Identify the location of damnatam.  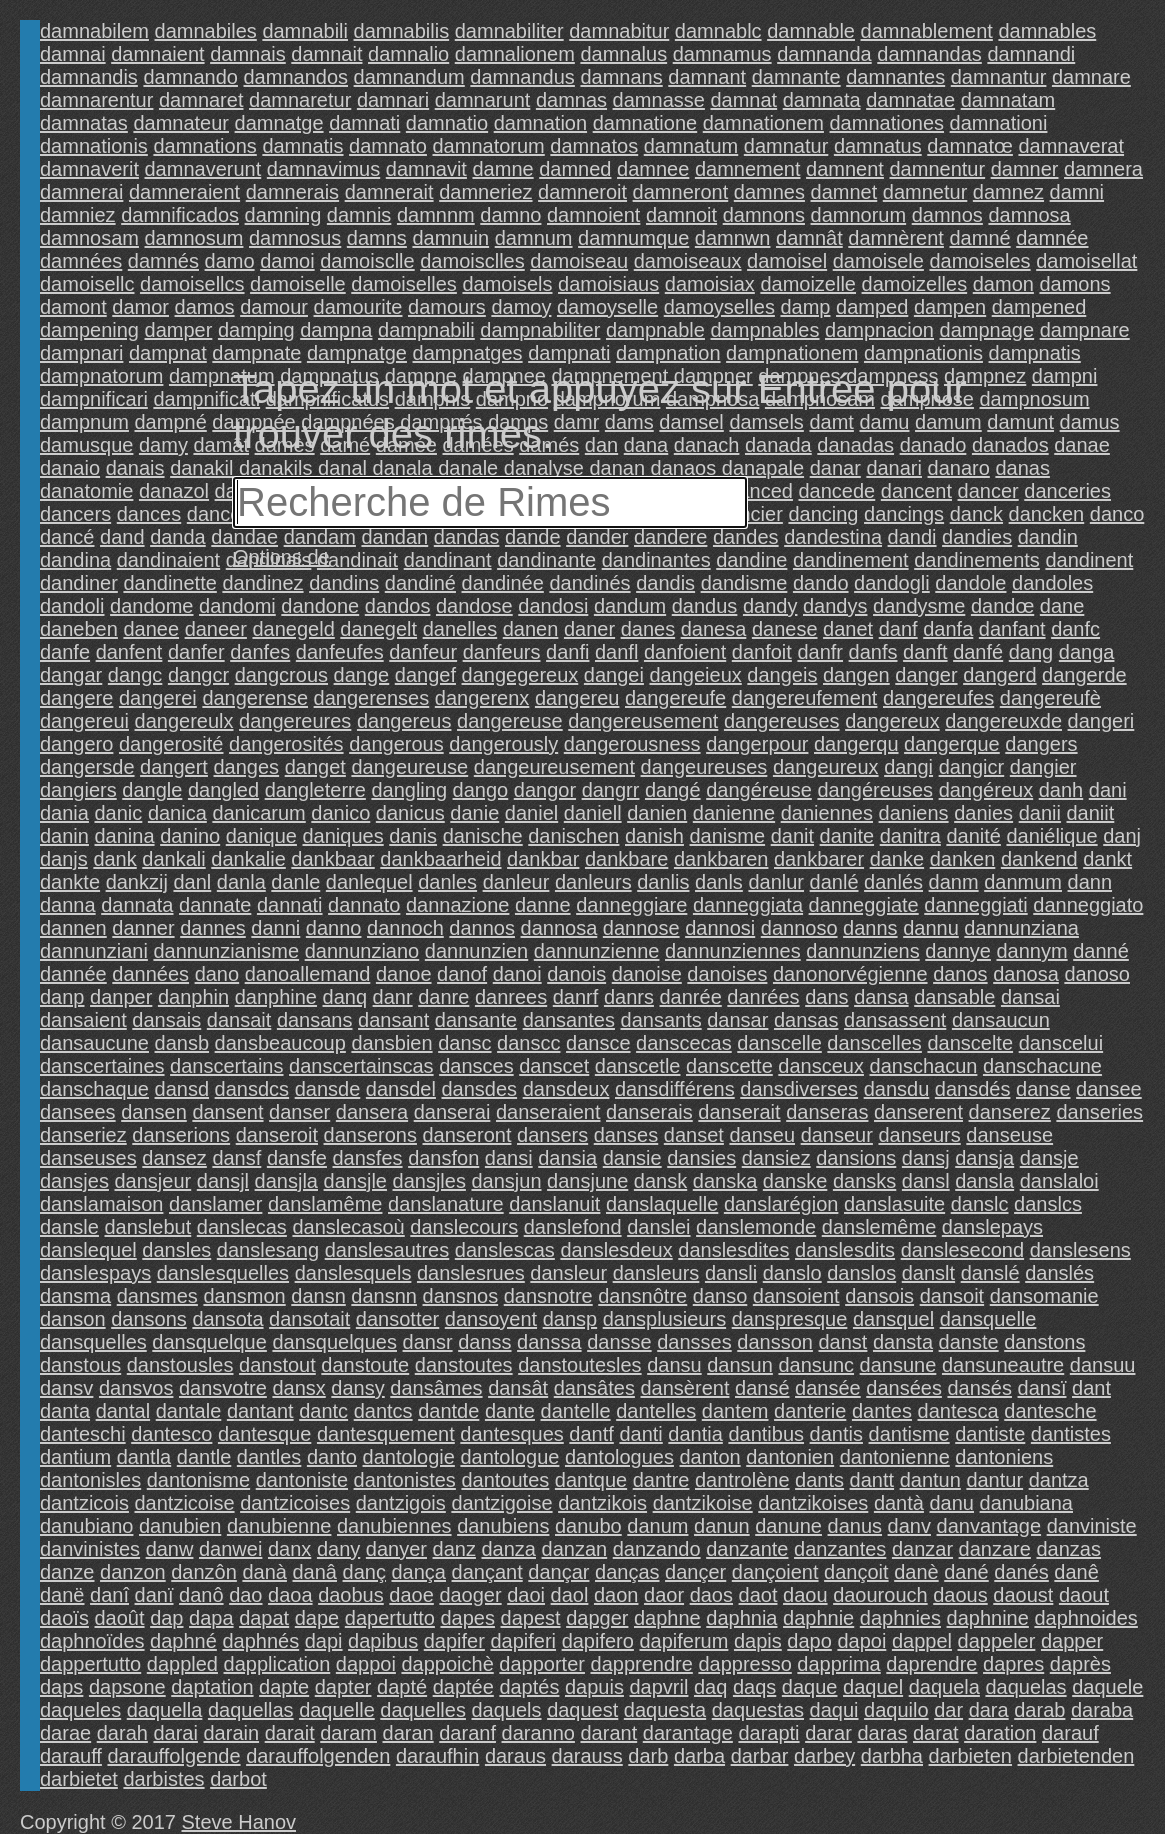
(1008, 100).